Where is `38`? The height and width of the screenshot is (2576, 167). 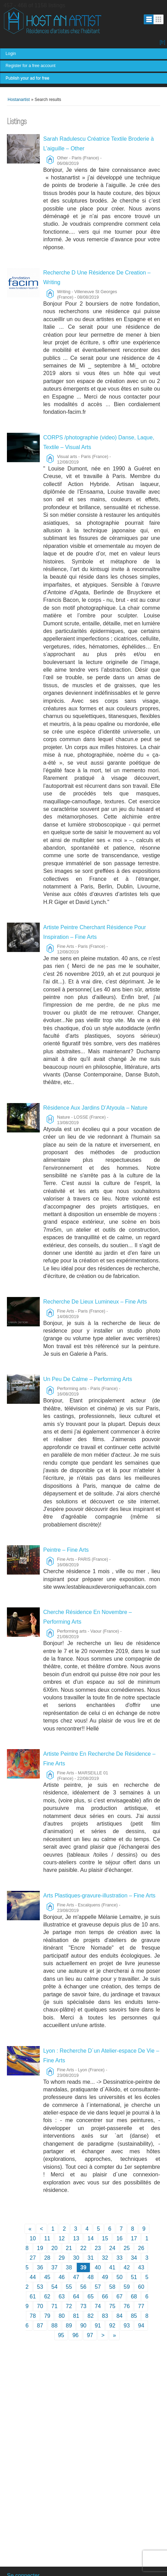
38 is located at coordinates (69, 2267).